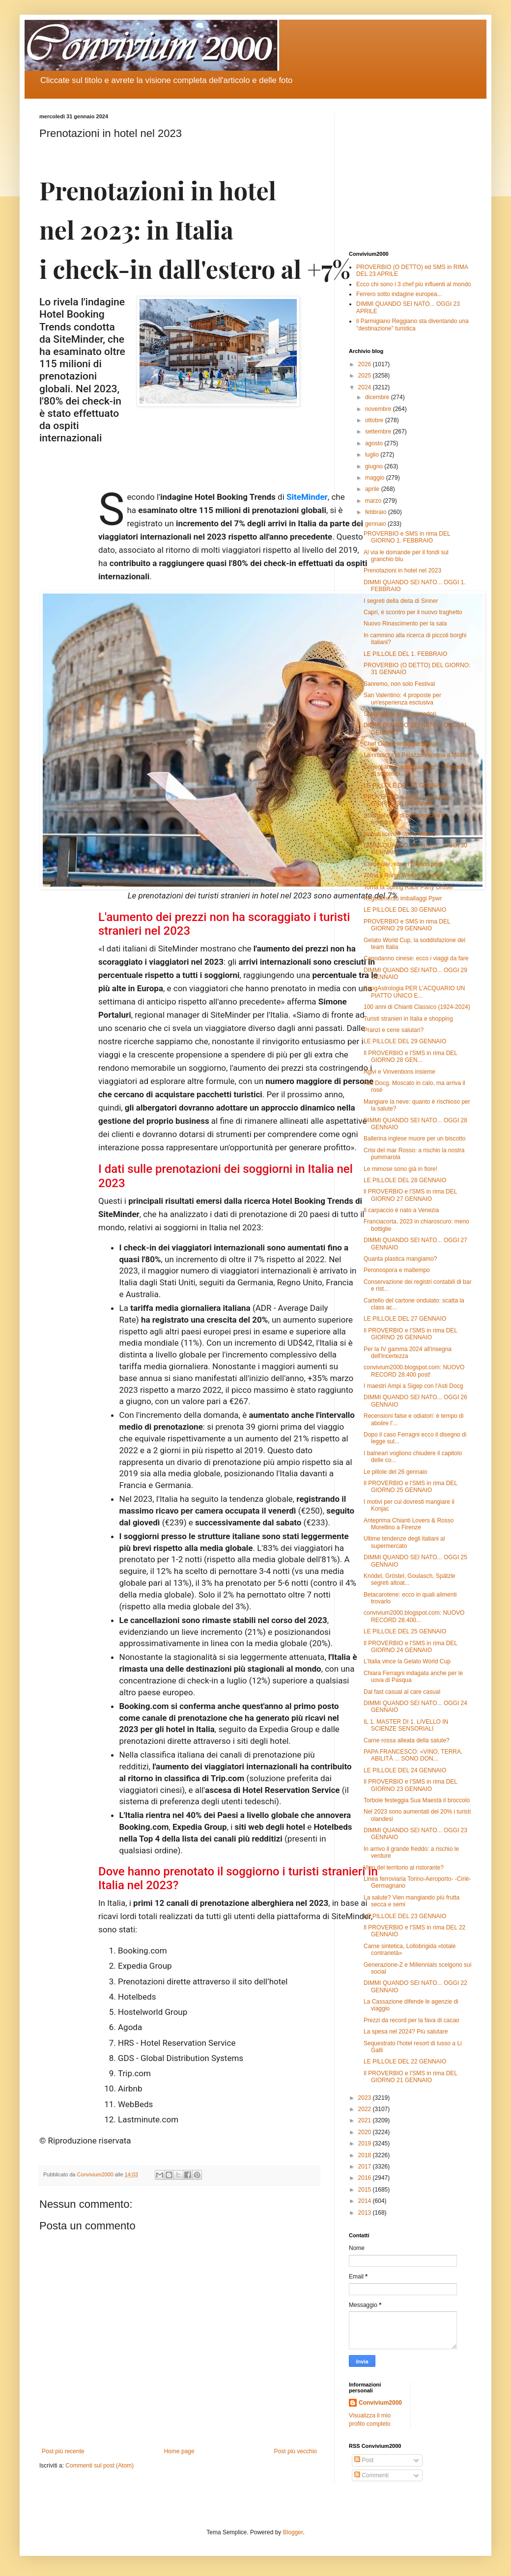 This screenshot has height=2576, width=511. What do you see at coordinates (413, 1755) in the screenshot?
I see `PAPA FRANCESCO: «VINO, TERRA, ABILITÀ ... SONO DON...` at bounding box center [413, 1755].